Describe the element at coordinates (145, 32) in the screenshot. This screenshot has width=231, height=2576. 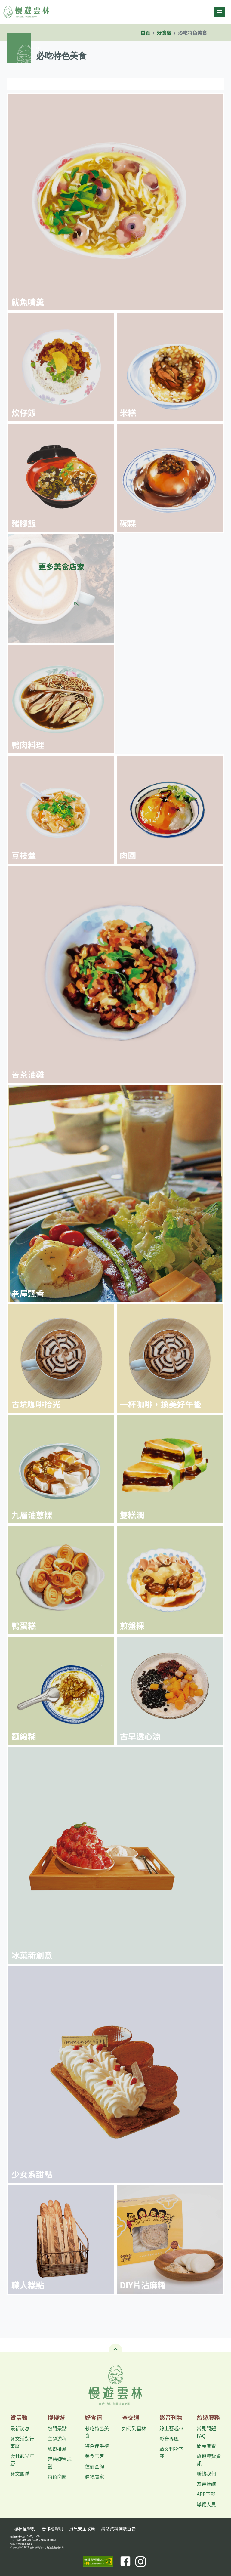
I see `首頁` at that location.